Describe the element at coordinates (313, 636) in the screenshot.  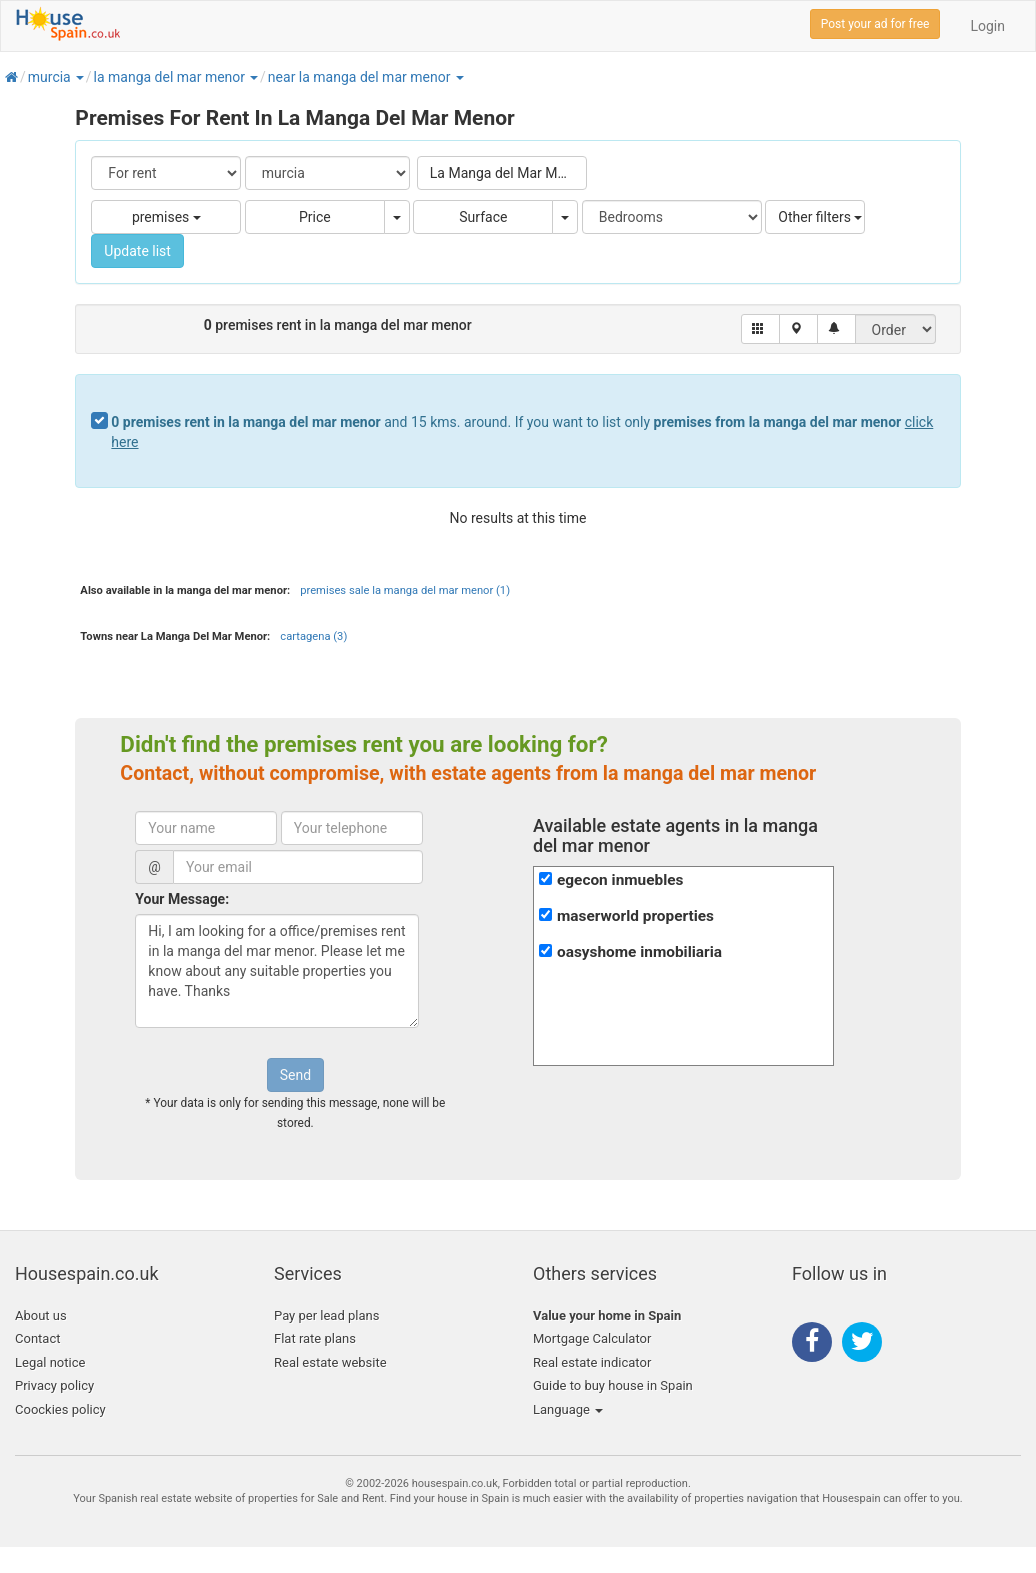
I see `cartagena (3)` at that location.